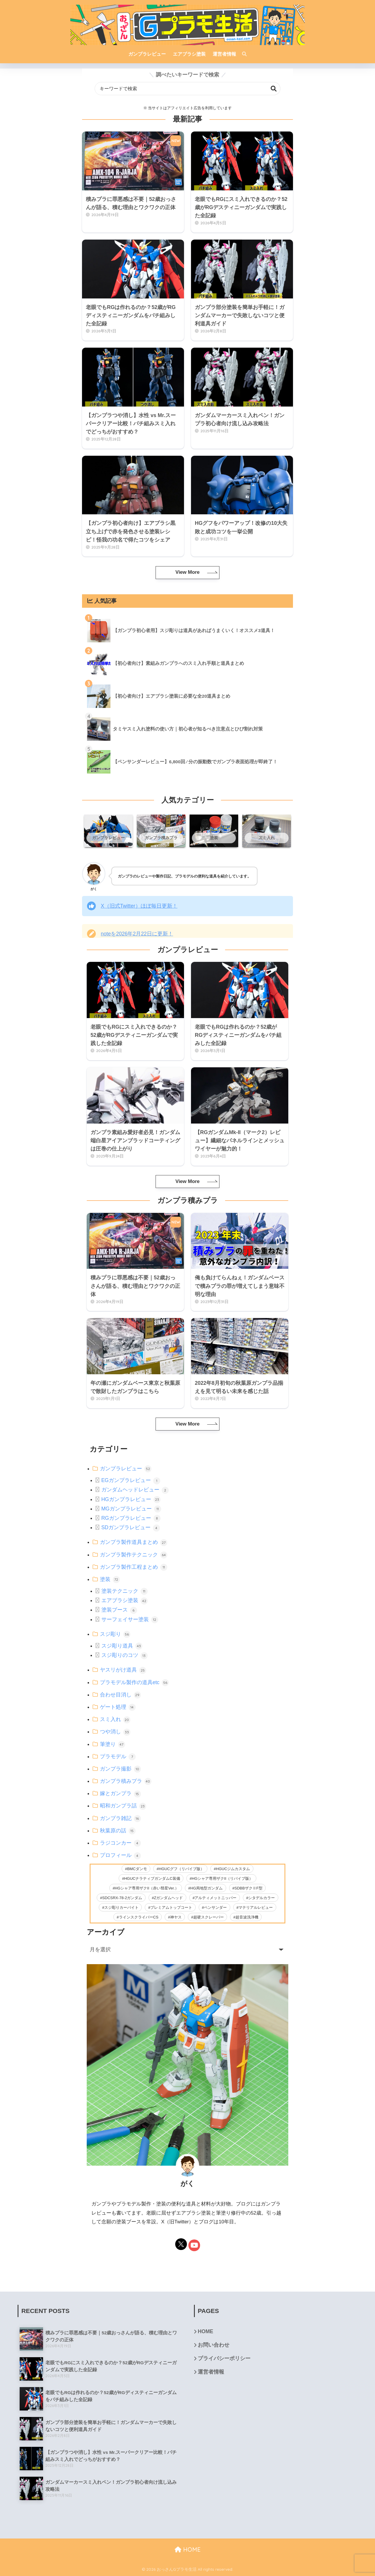 The width and height of the screenshot is (375, 2576). What do you see at coordinates (131, 1499) in the screenshot?
I see `HGガンプラレビュー` at bounding box center [131, 1499].